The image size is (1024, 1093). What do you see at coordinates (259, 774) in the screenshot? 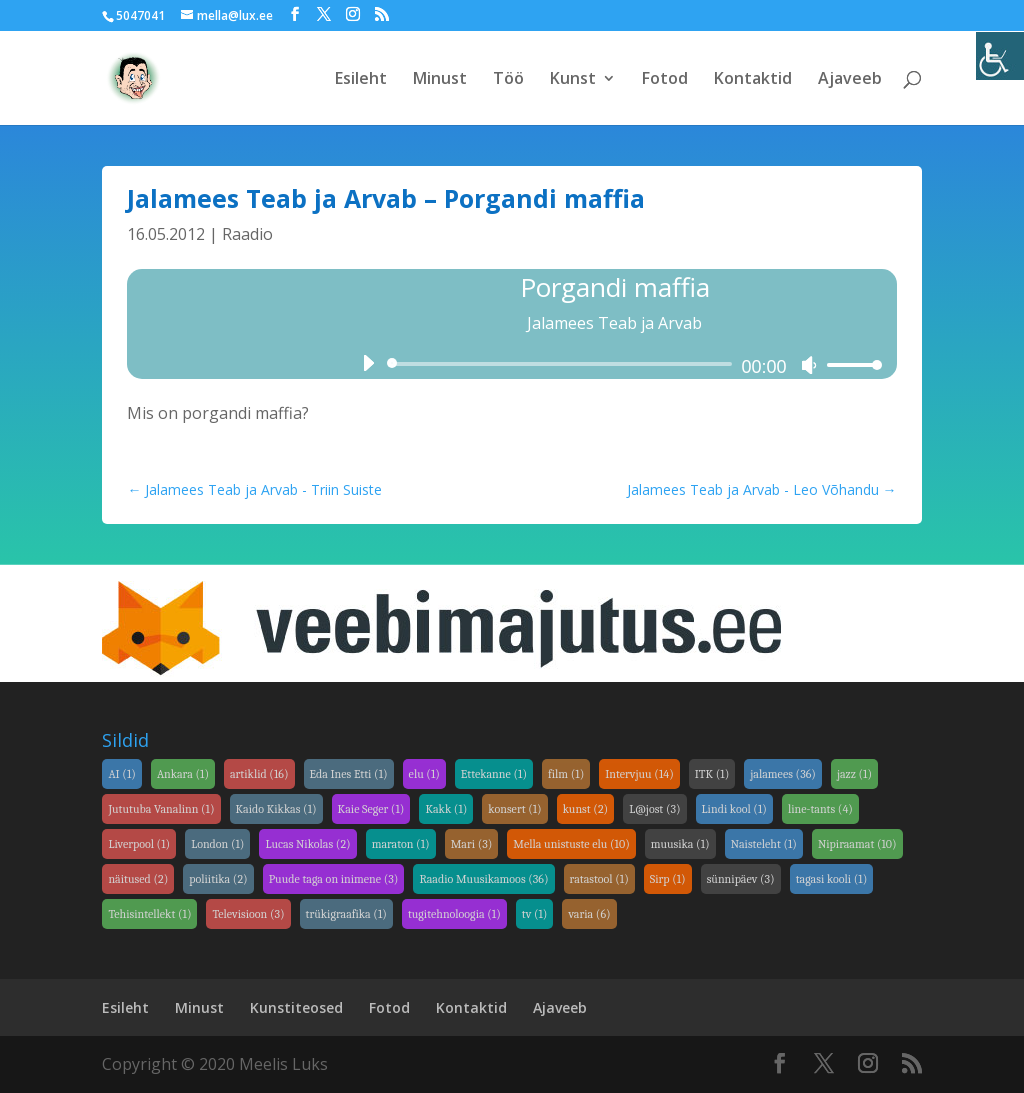
I see `artiklid [link]` at bounding box center [259, 774].